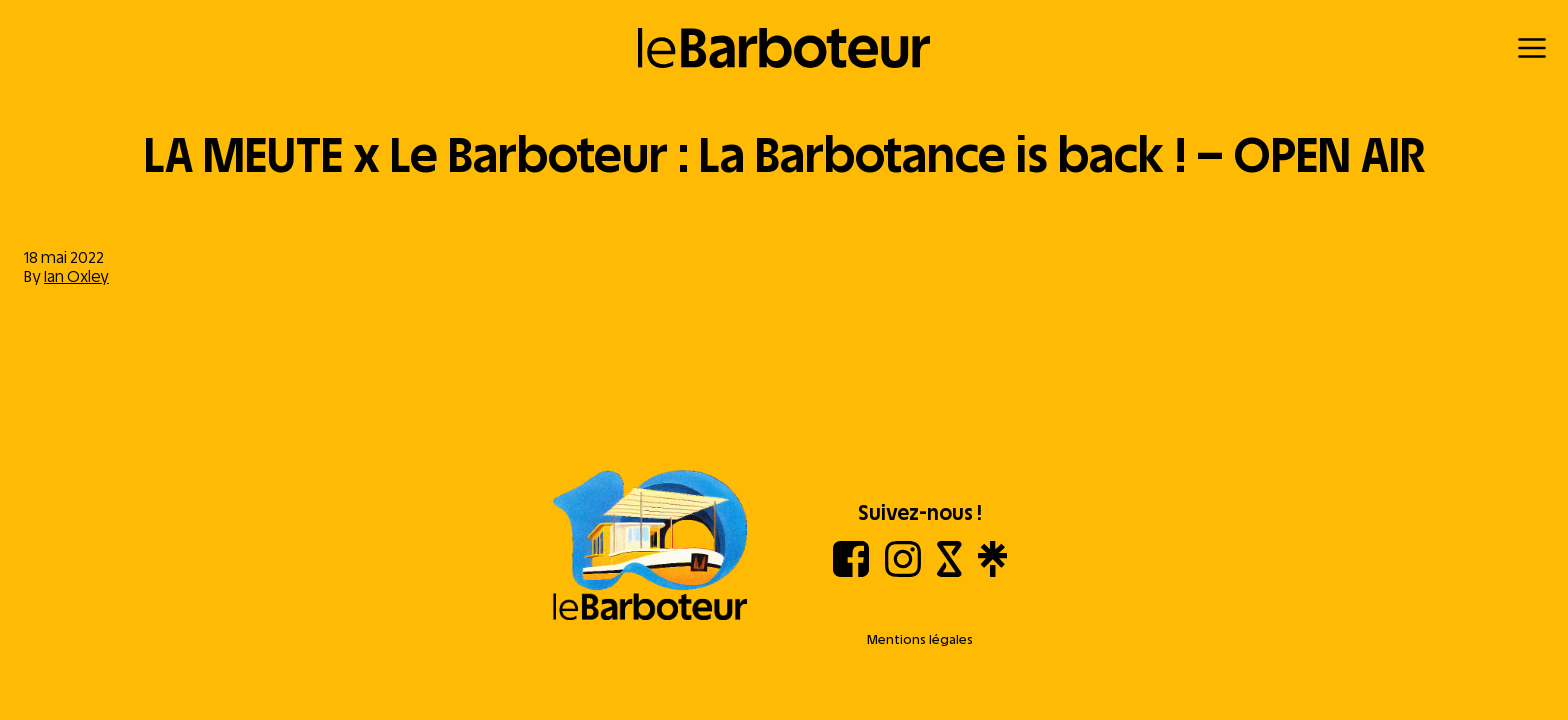 This screenshot has height=720, width=1568. What do you see at coordinates (76, 276) in the screenshot?
I see `Ian Oxley` at bounding box center [76, 276].